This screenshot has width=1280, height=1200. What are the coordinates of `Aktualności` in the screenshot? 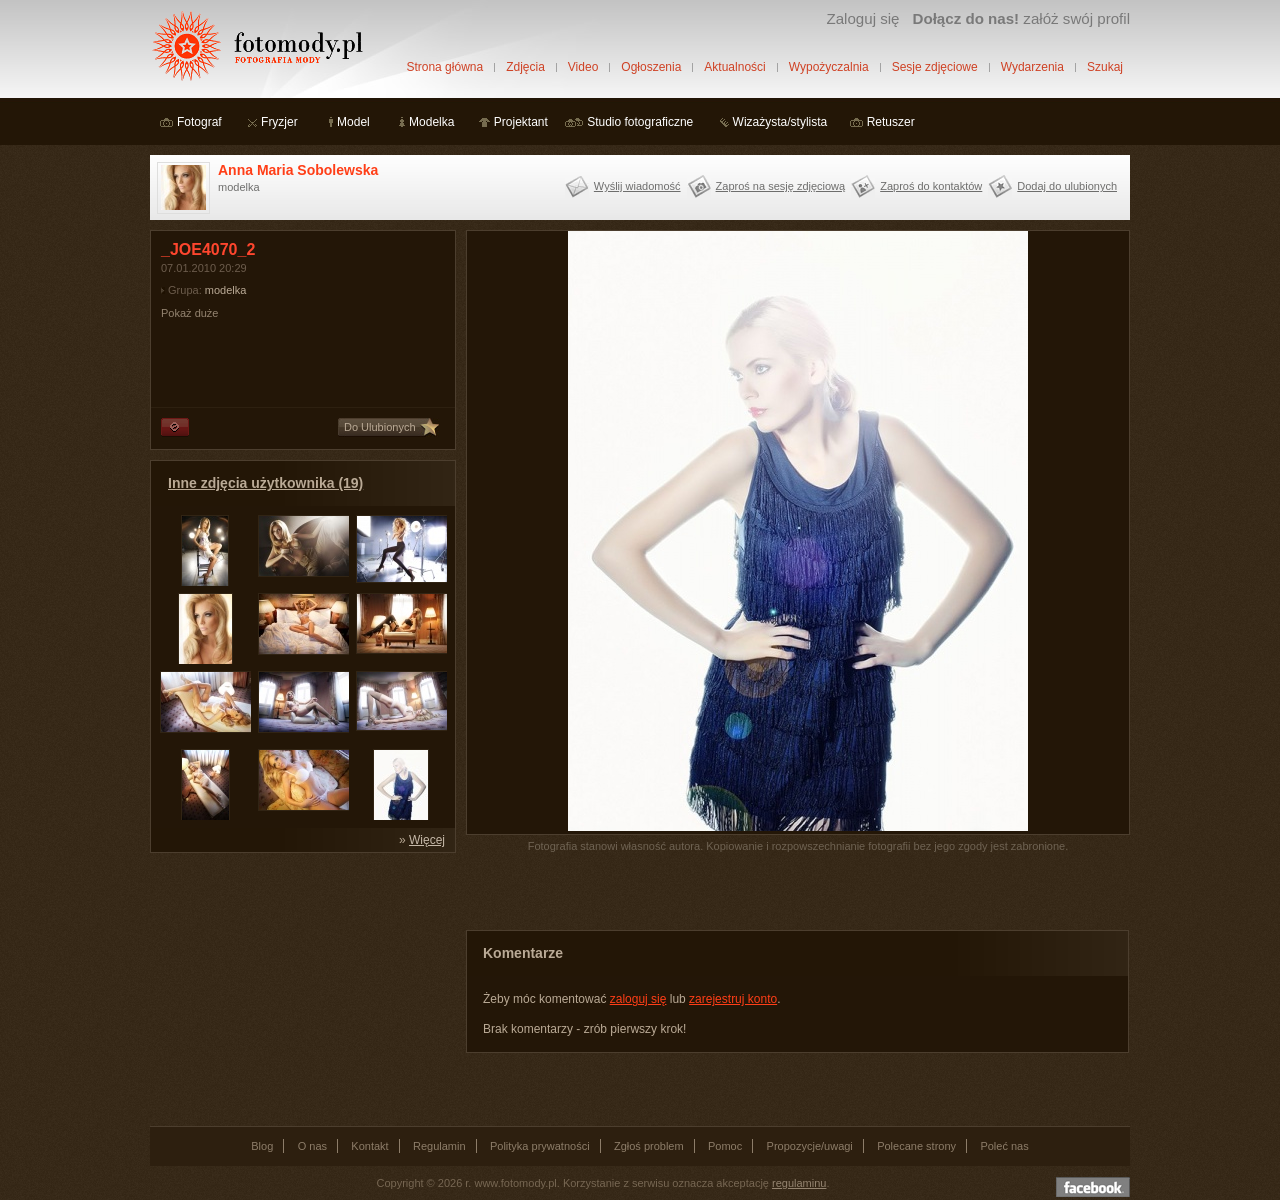 It's located at (734, 67).